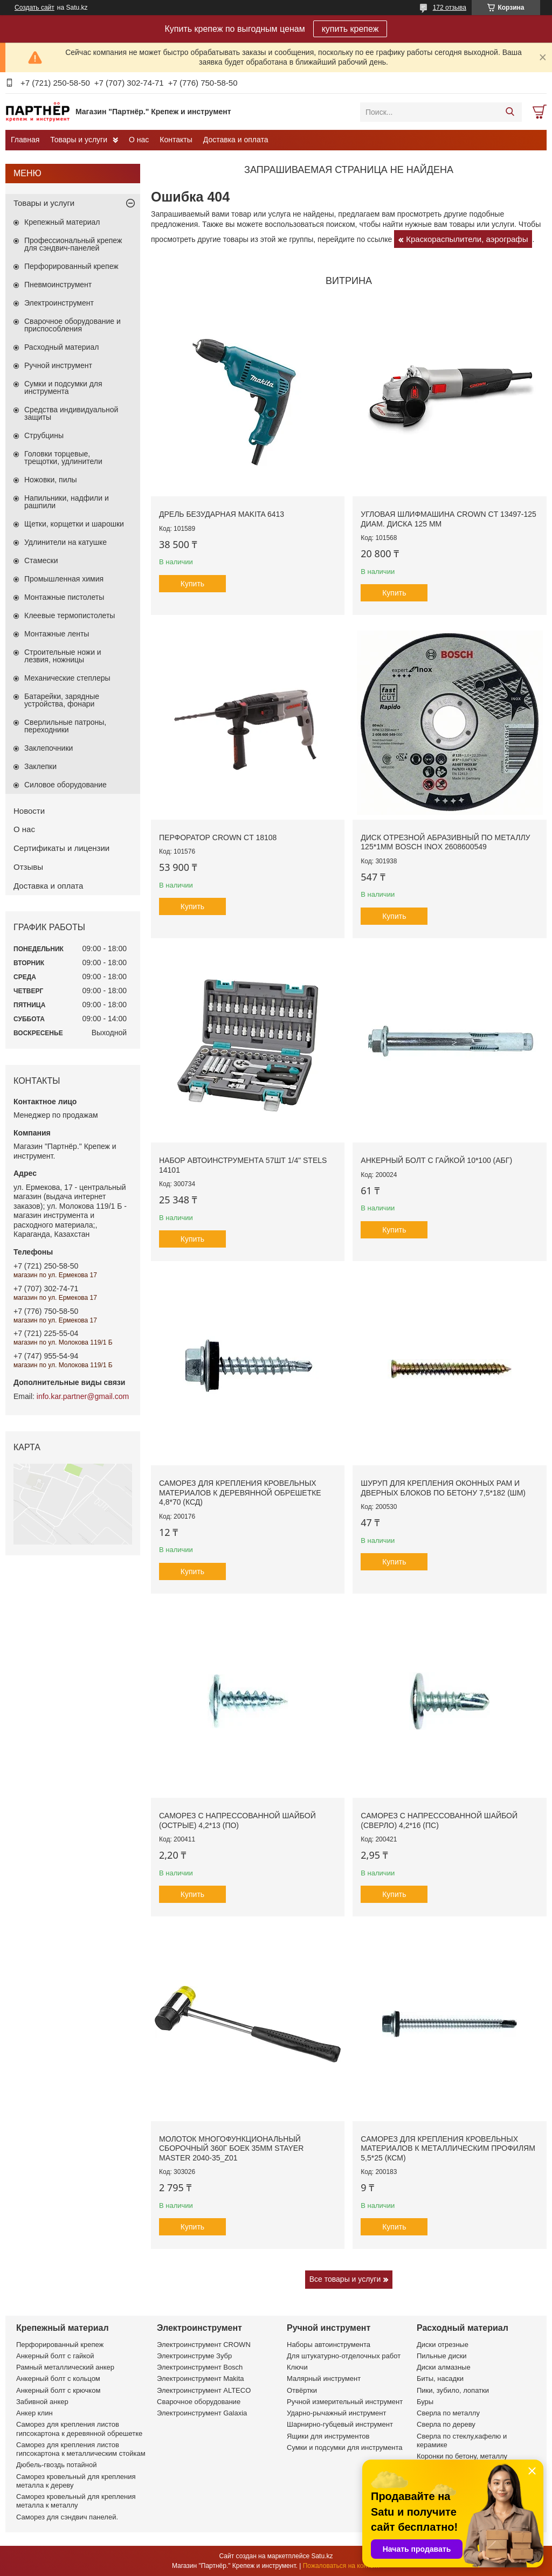  I want to click on Новости, so click(29, 810).